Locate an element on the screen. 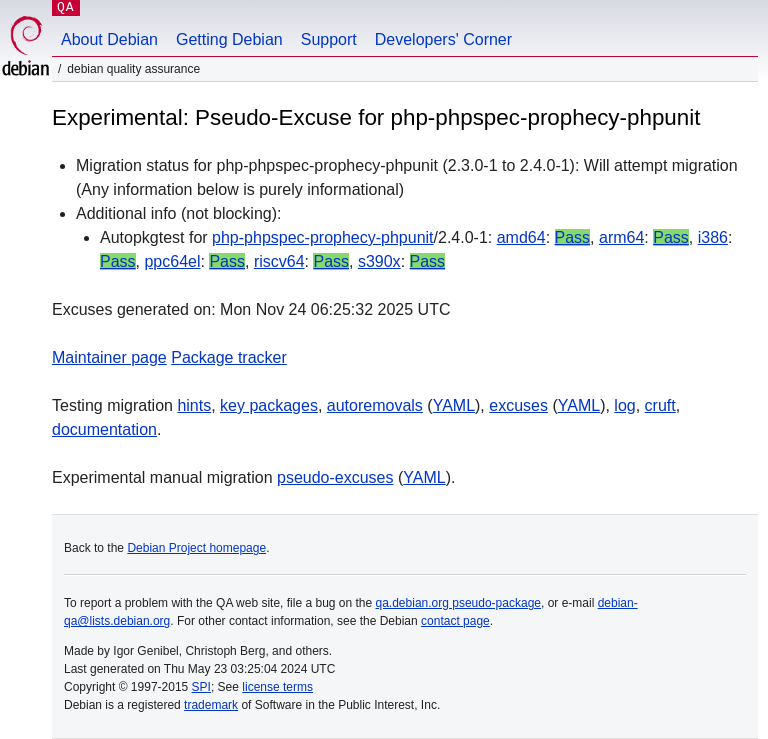  trademark is located at coordinates (211, 705).